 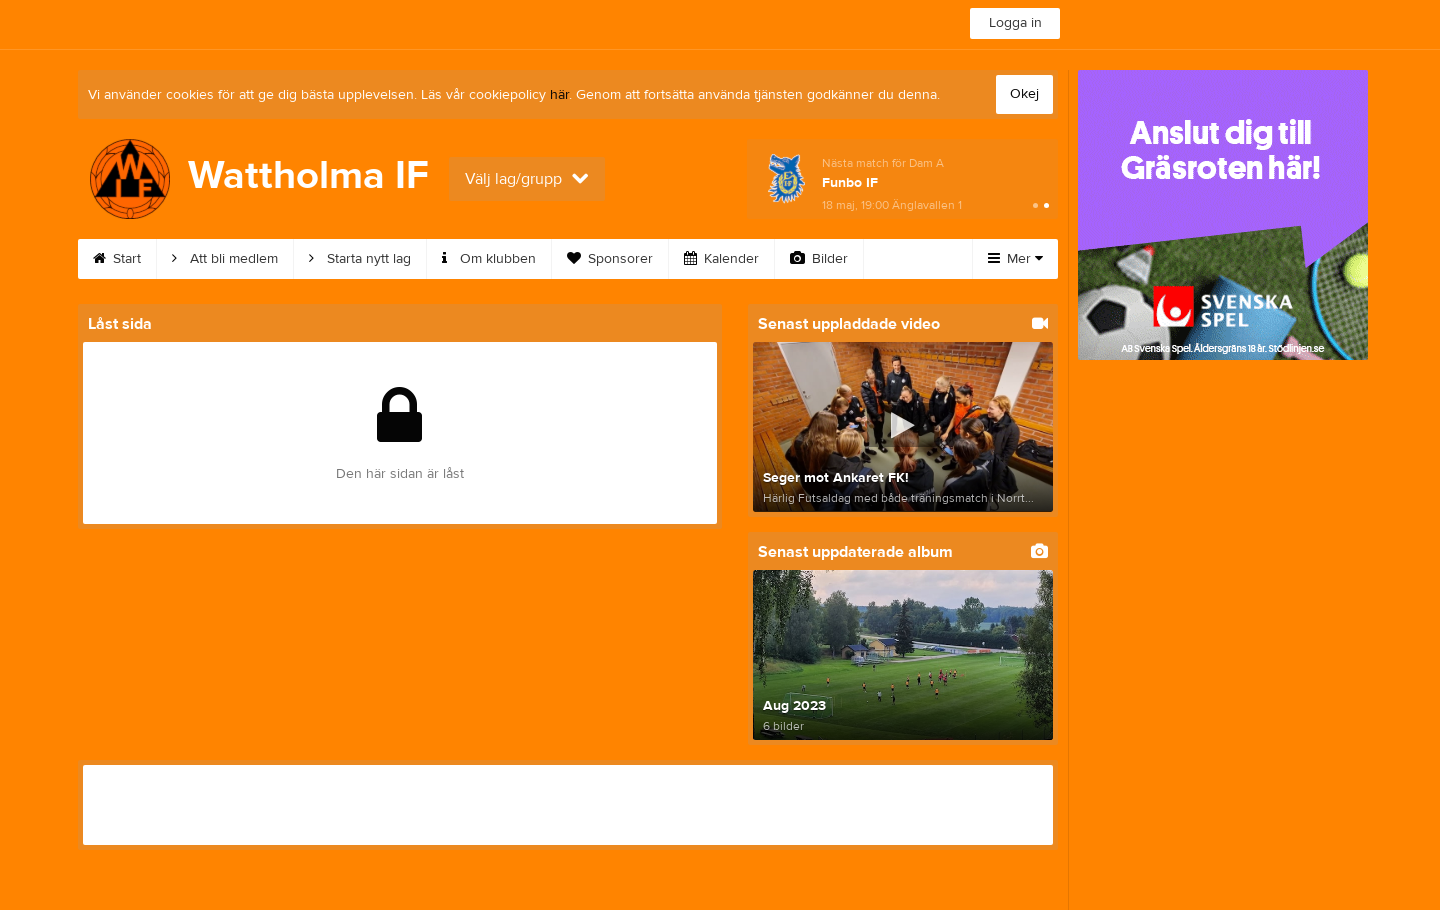 I want to click on Kalender, so click(x=721, y=259).